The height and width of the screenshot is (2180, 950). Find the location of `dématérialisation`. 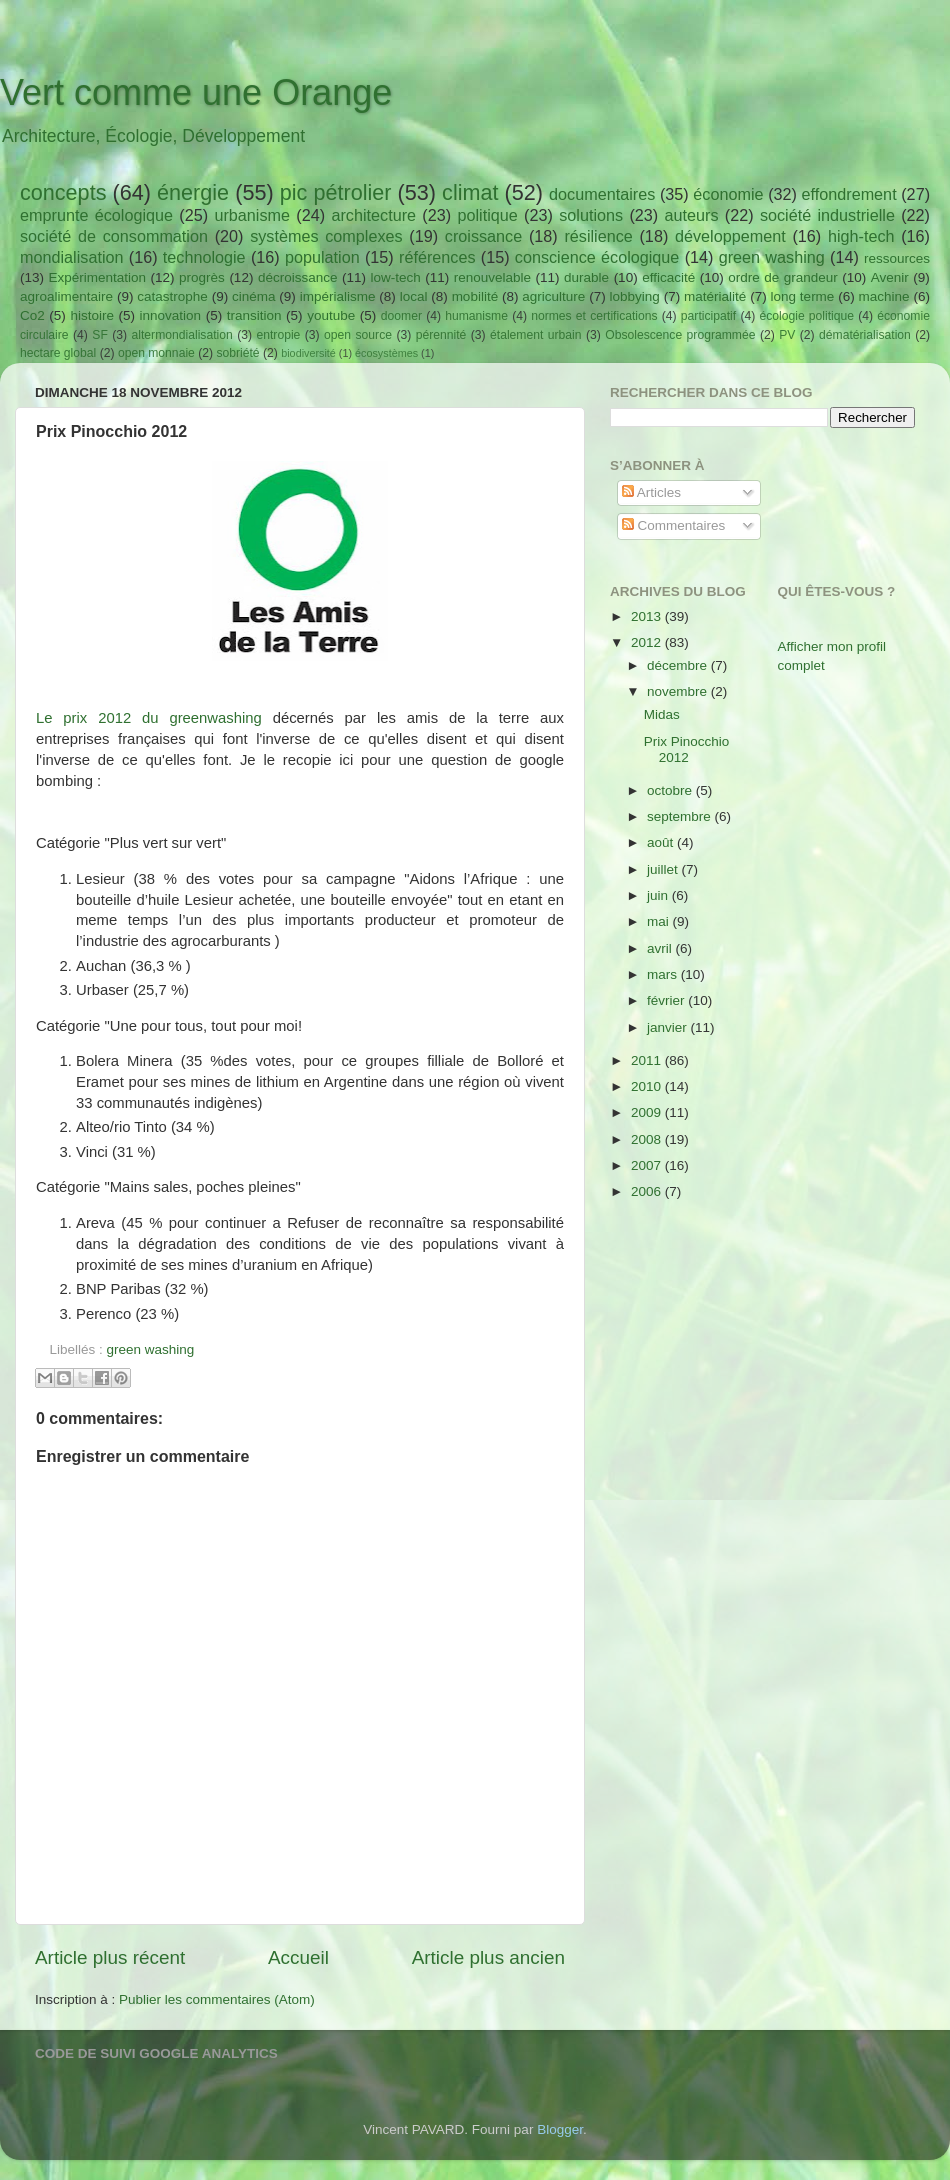

dématérialisation is located at coordinates (865, 335).